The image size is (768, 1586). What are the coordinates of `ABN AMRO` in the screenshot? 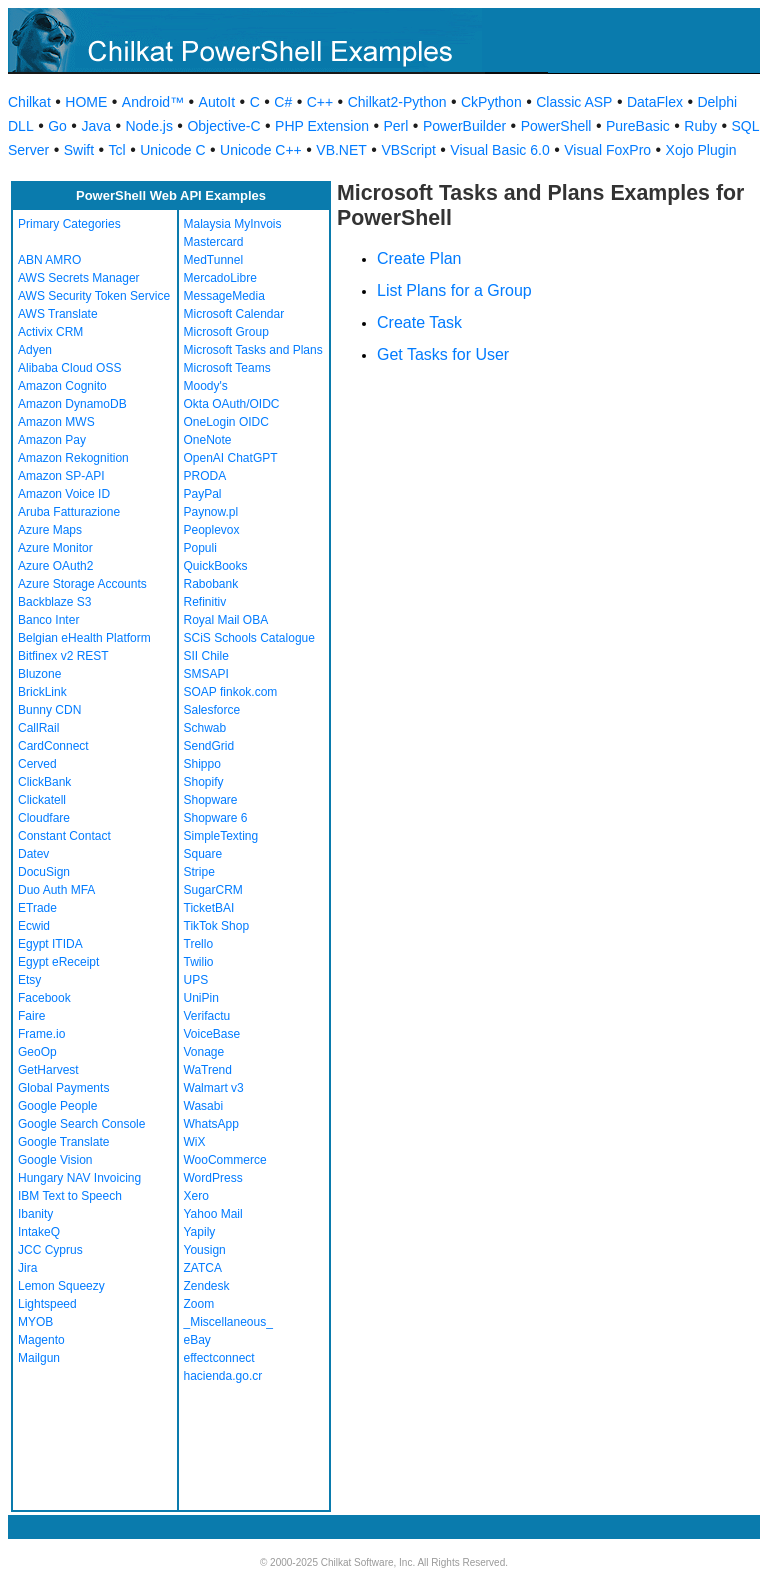 It's located at (49, 260).